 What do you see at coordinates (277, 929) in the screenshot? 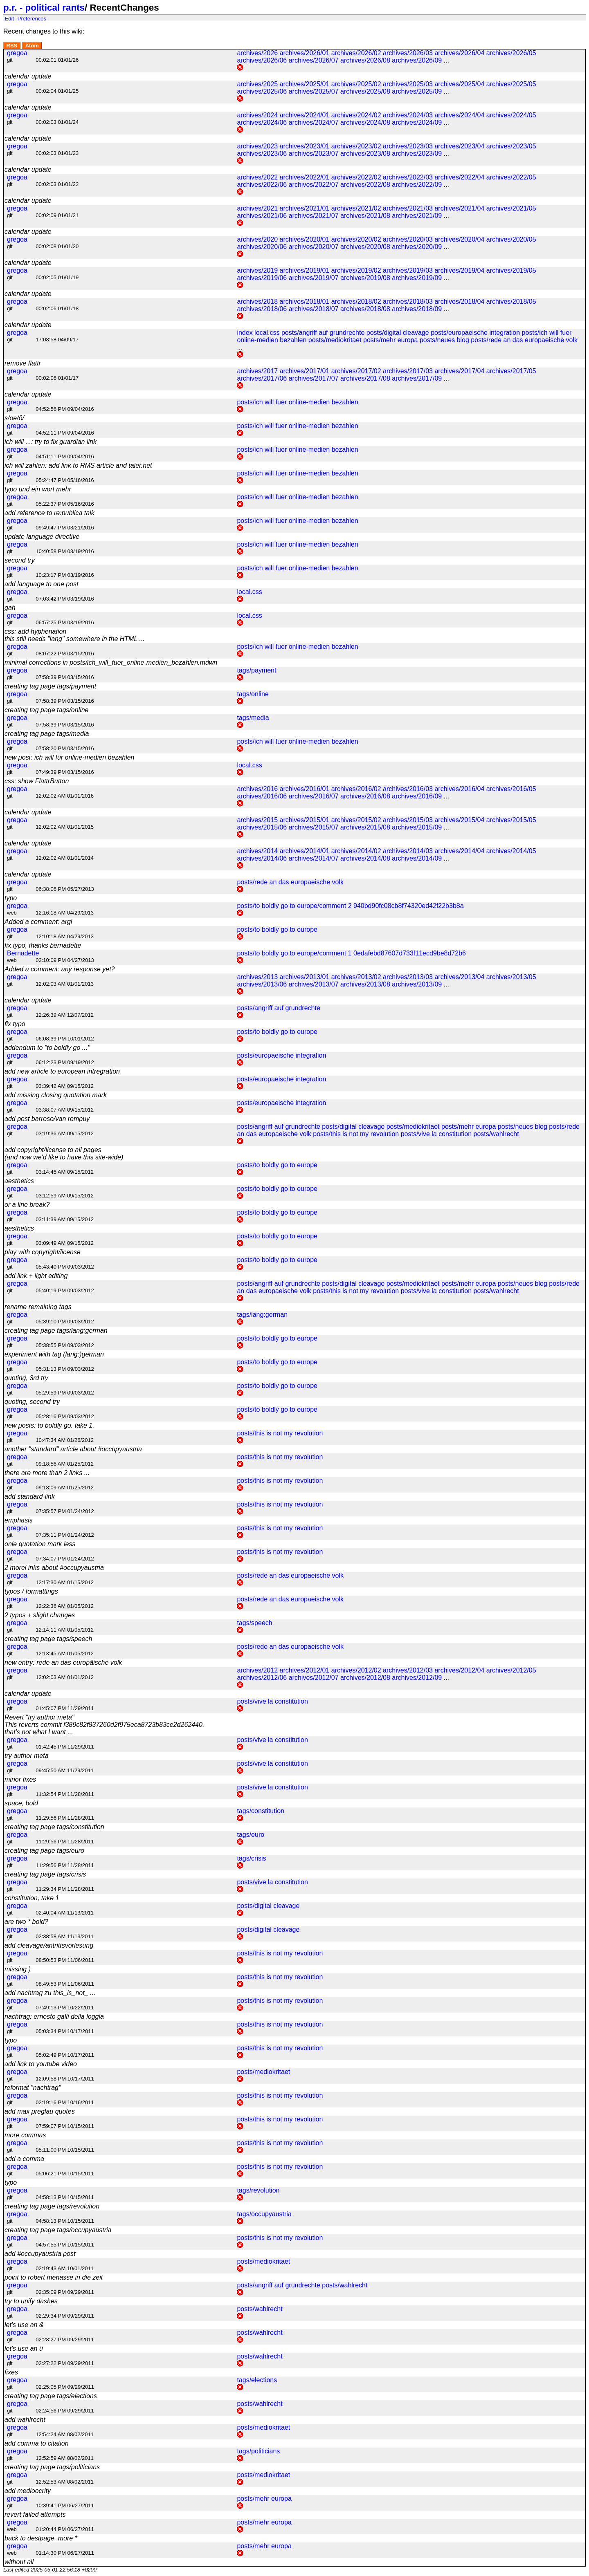
I see `posts/to boldly go to europe` at bounding box center [277, 929].